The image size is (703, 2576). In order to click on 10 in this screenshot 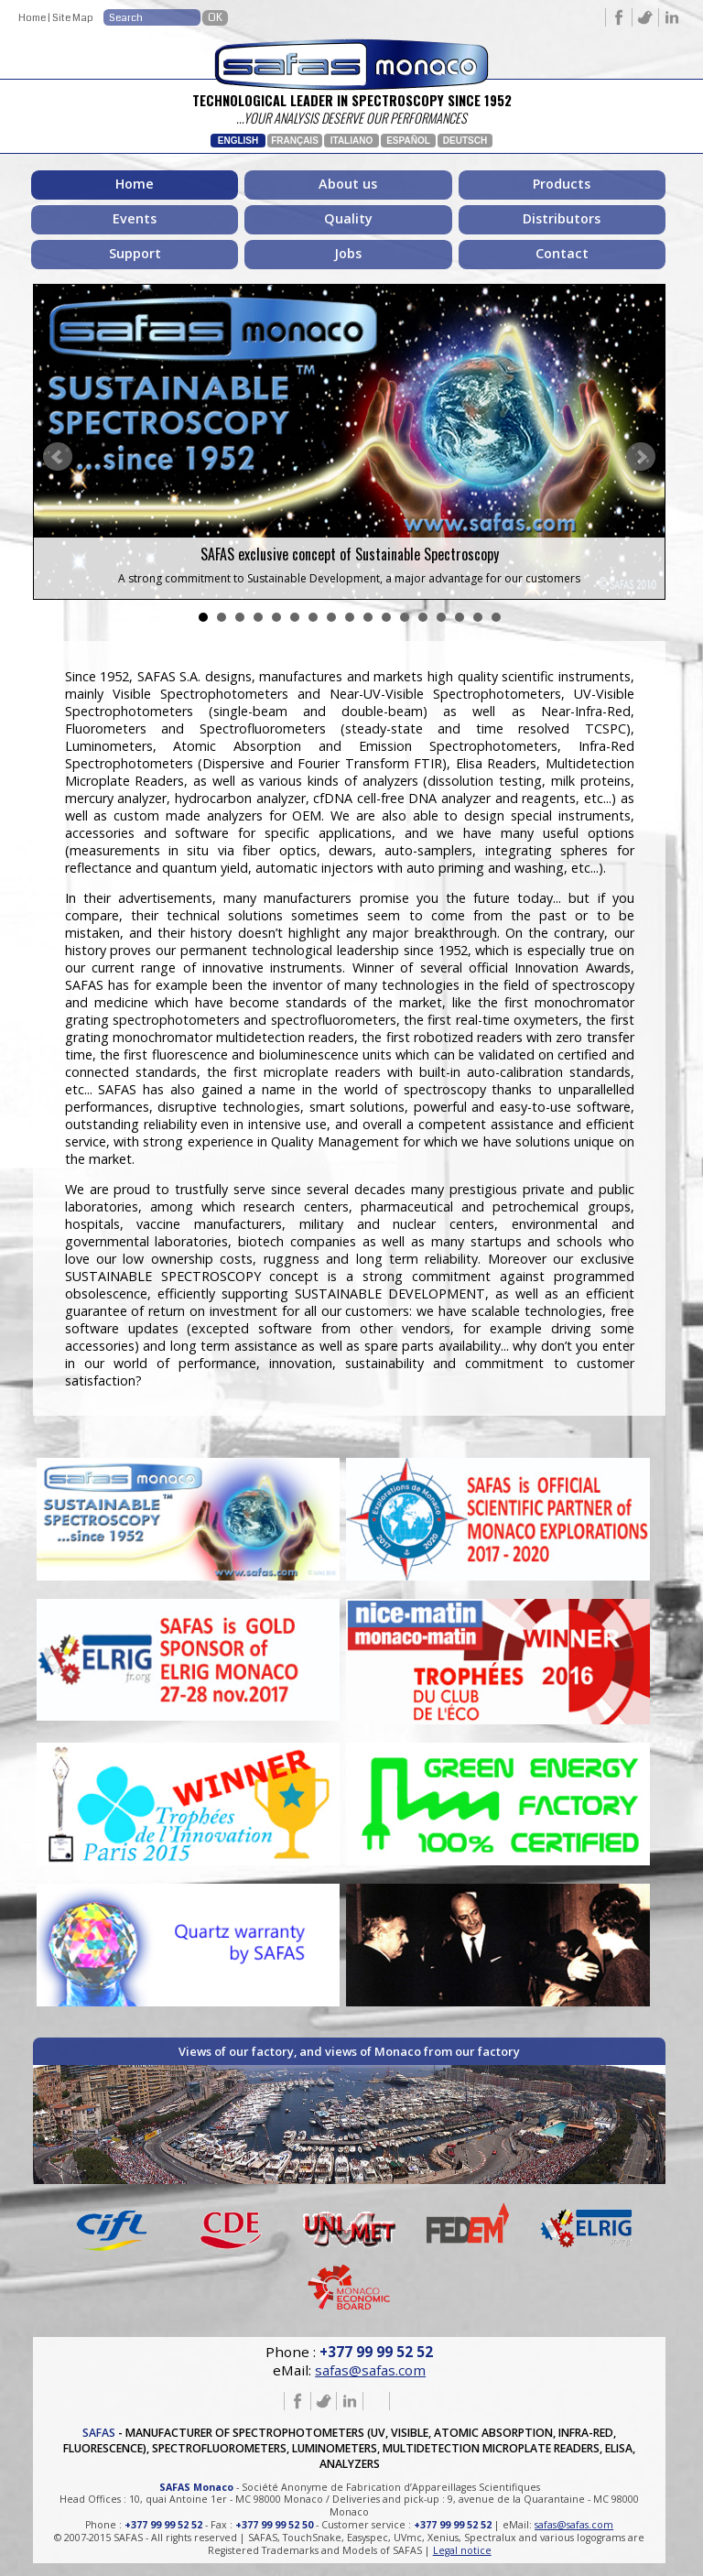, I will do `click(368, 617)`.